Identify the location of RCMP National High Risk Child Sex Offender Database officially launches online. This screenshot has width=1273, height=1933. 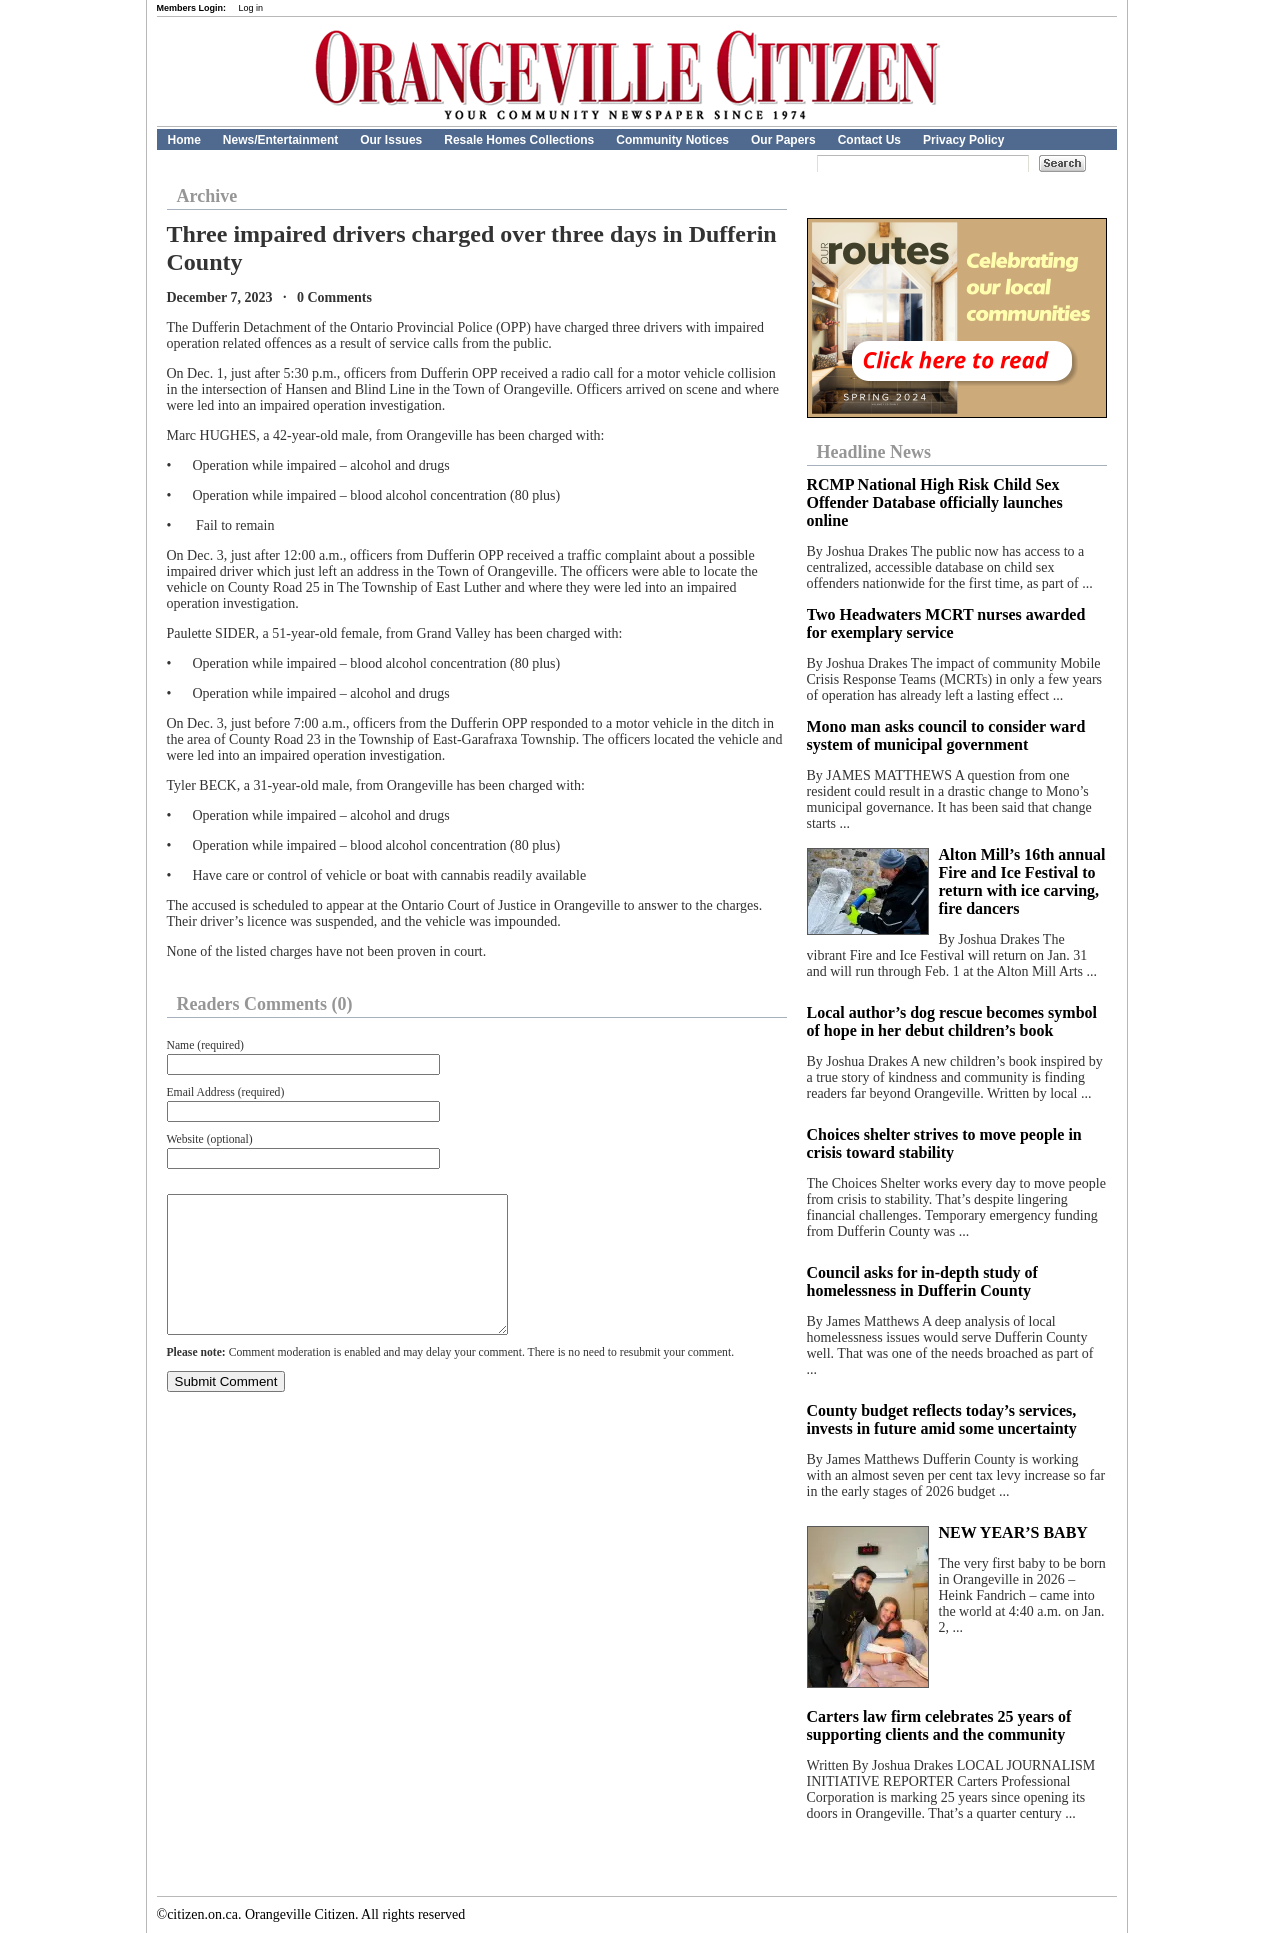
(935, 502).